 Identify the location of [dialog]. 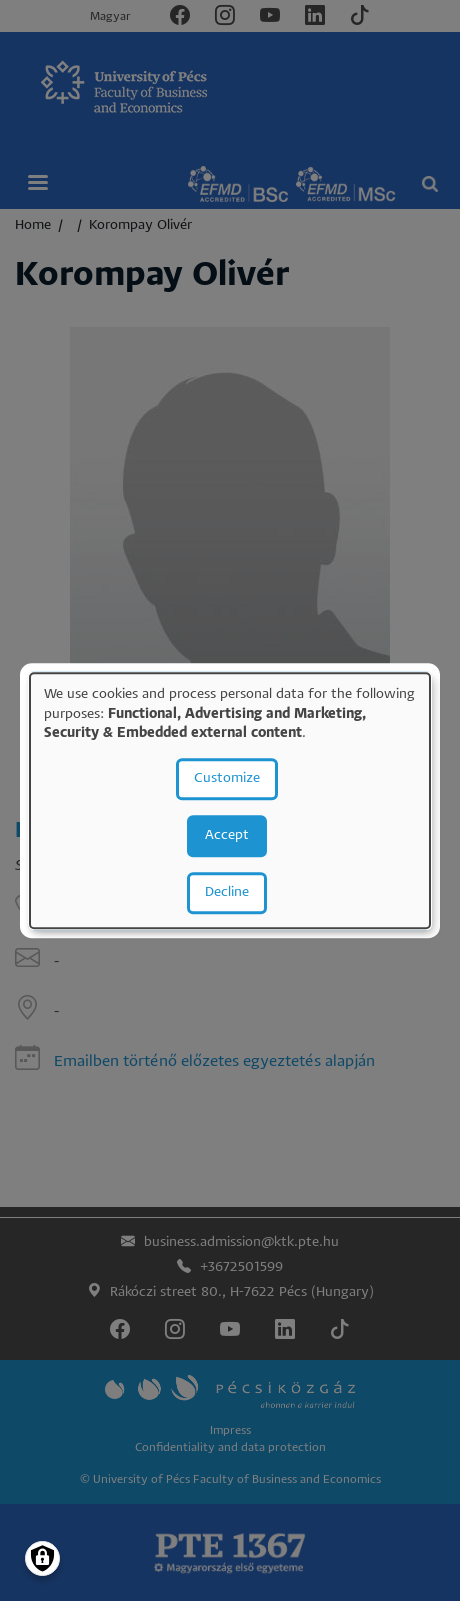
(230, 800).